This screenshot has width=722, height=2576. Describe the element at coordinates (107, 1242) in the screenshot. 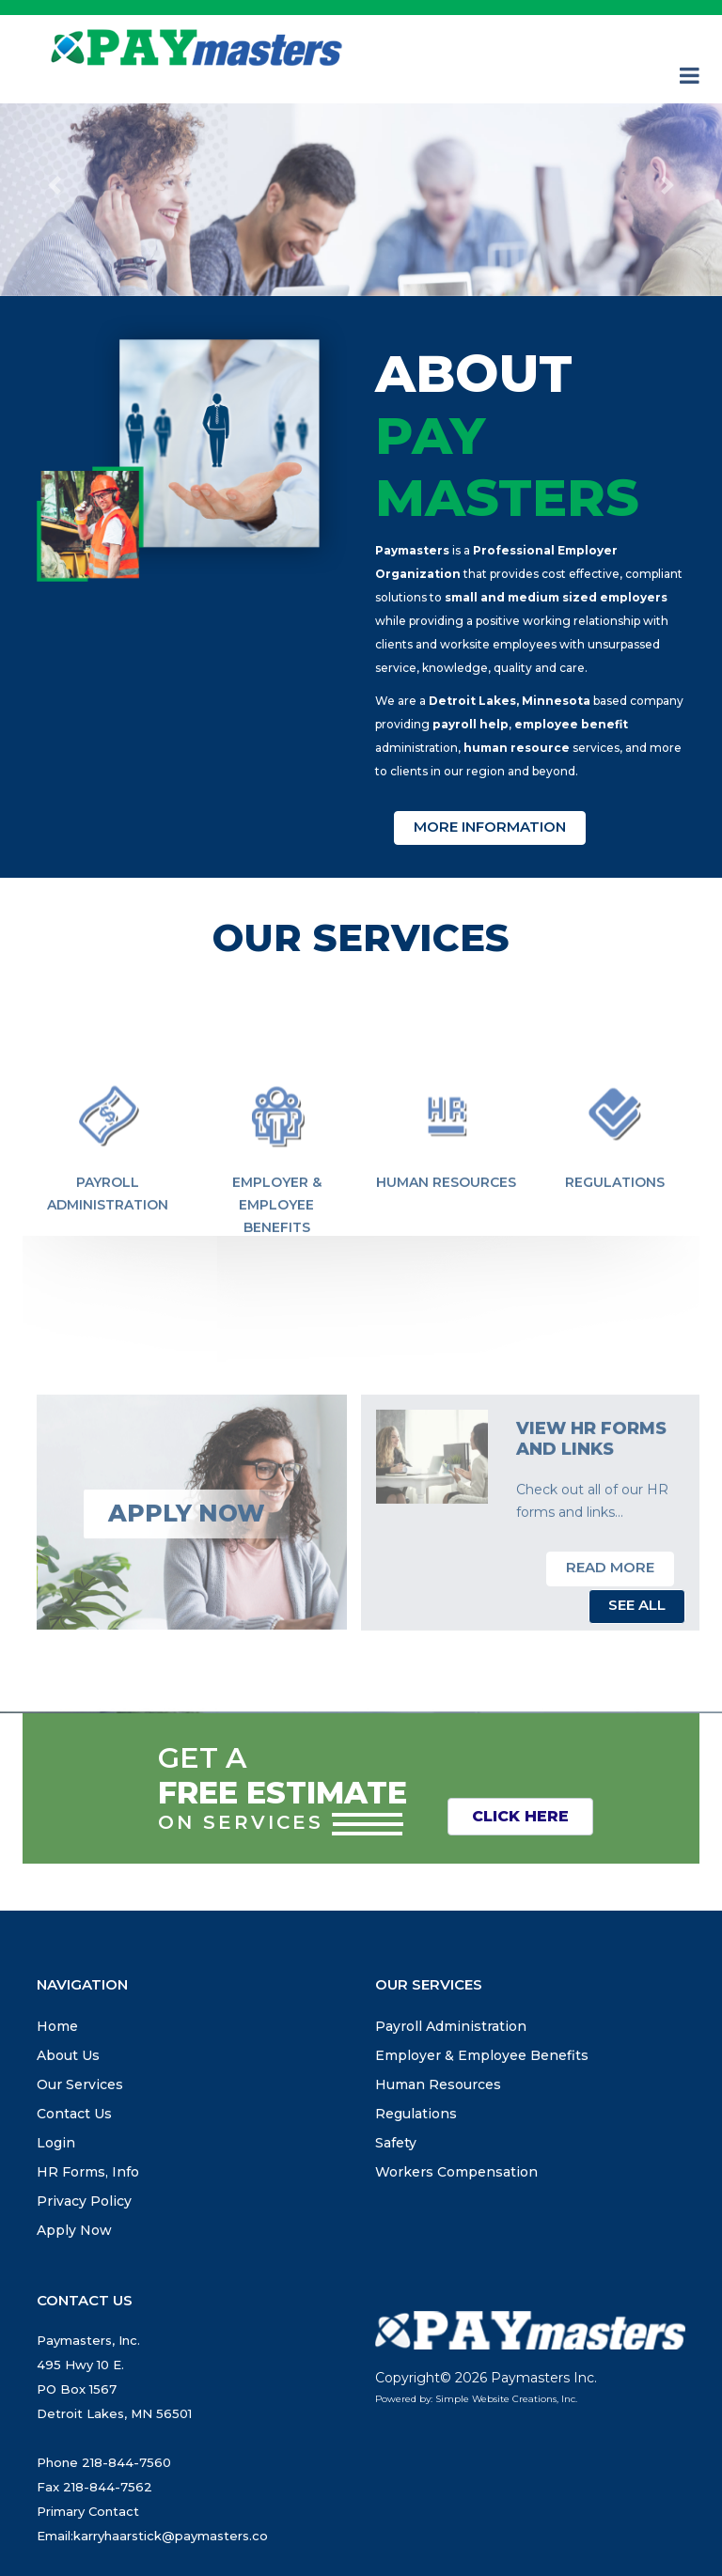

I see `Payroll Administration` at that location.